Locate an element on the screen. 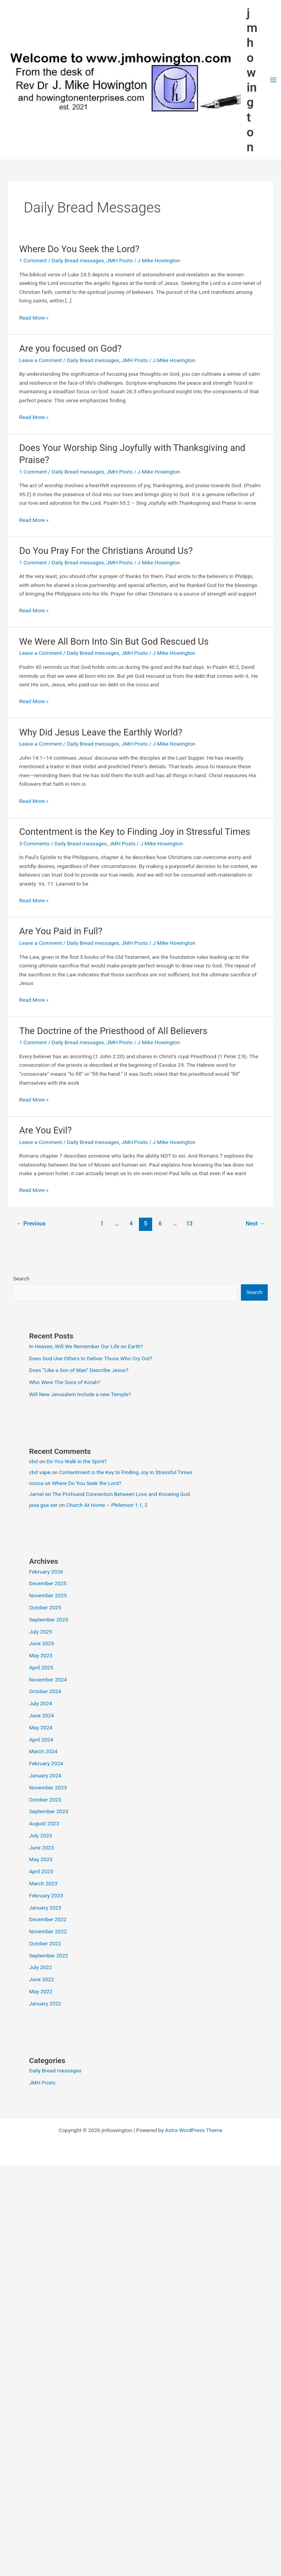  September 2025 is located at coordinates (48, 1619).